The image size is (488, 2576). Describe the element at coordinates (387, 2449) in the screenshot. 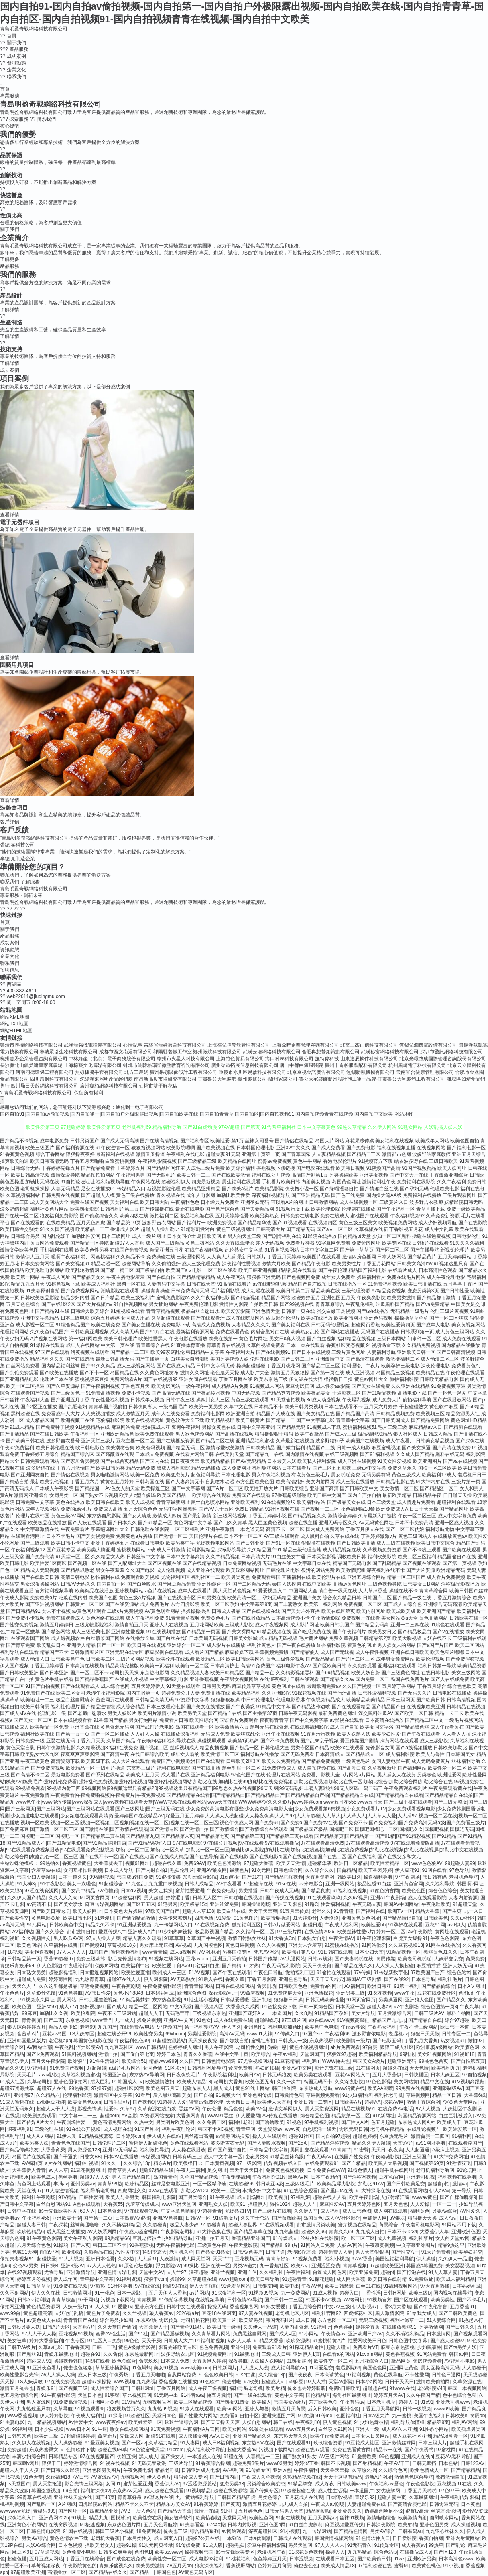

I see `精品卡一在线` at that location.